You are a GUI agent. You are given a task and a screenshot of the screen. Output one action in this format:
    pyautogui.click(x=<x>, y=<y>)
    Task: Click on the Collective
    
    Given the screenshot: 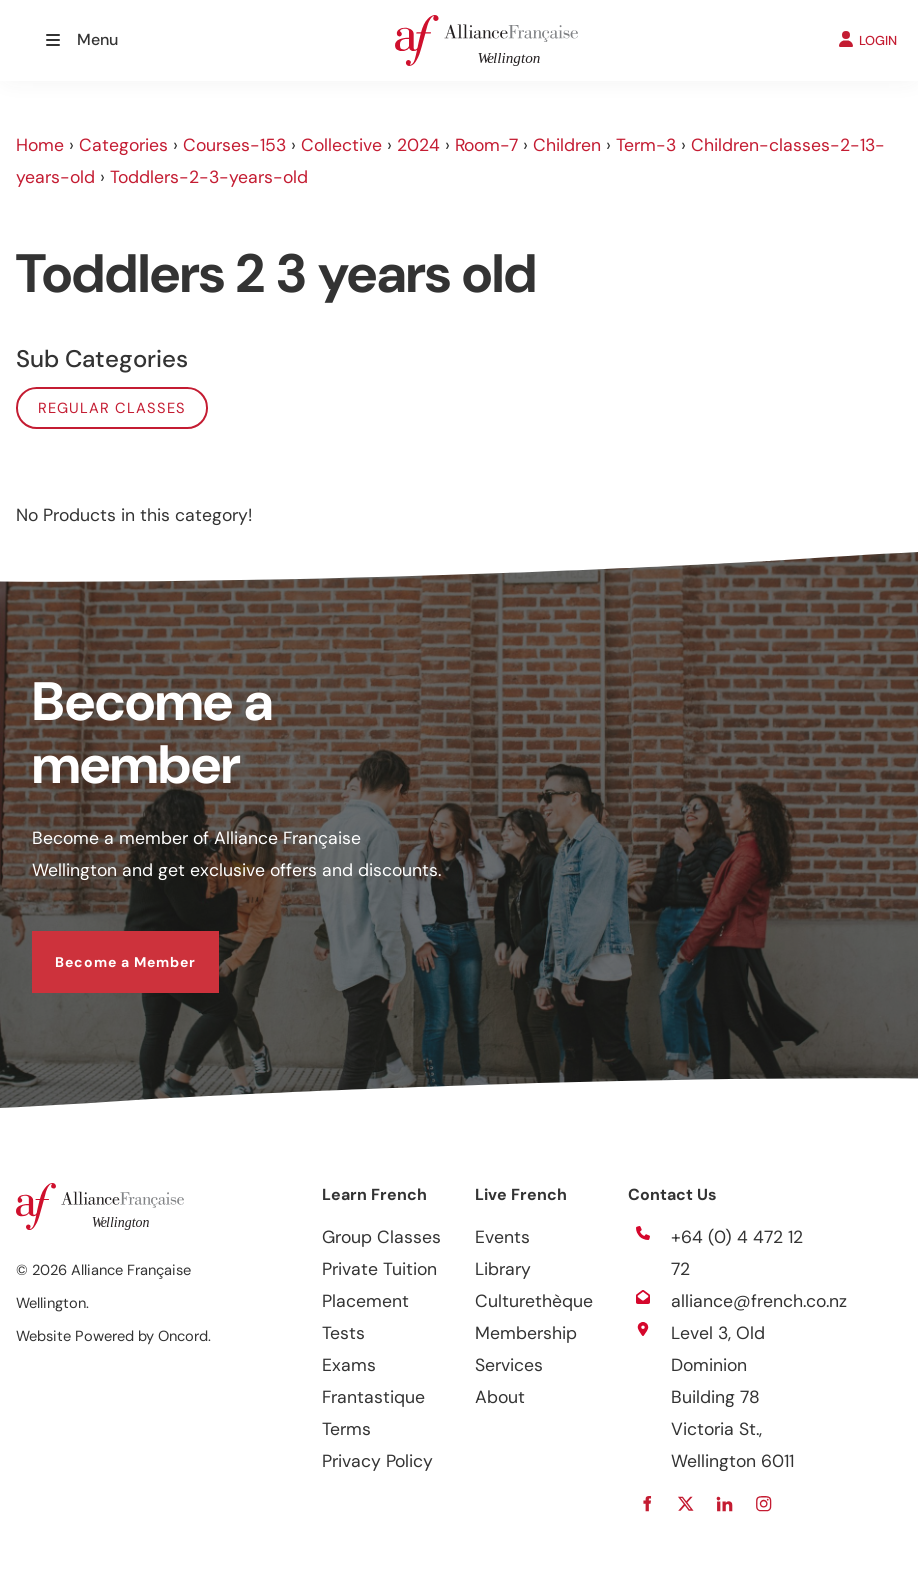 What is the action you would take?
    pyautogui.click(x=341, y=145)
    